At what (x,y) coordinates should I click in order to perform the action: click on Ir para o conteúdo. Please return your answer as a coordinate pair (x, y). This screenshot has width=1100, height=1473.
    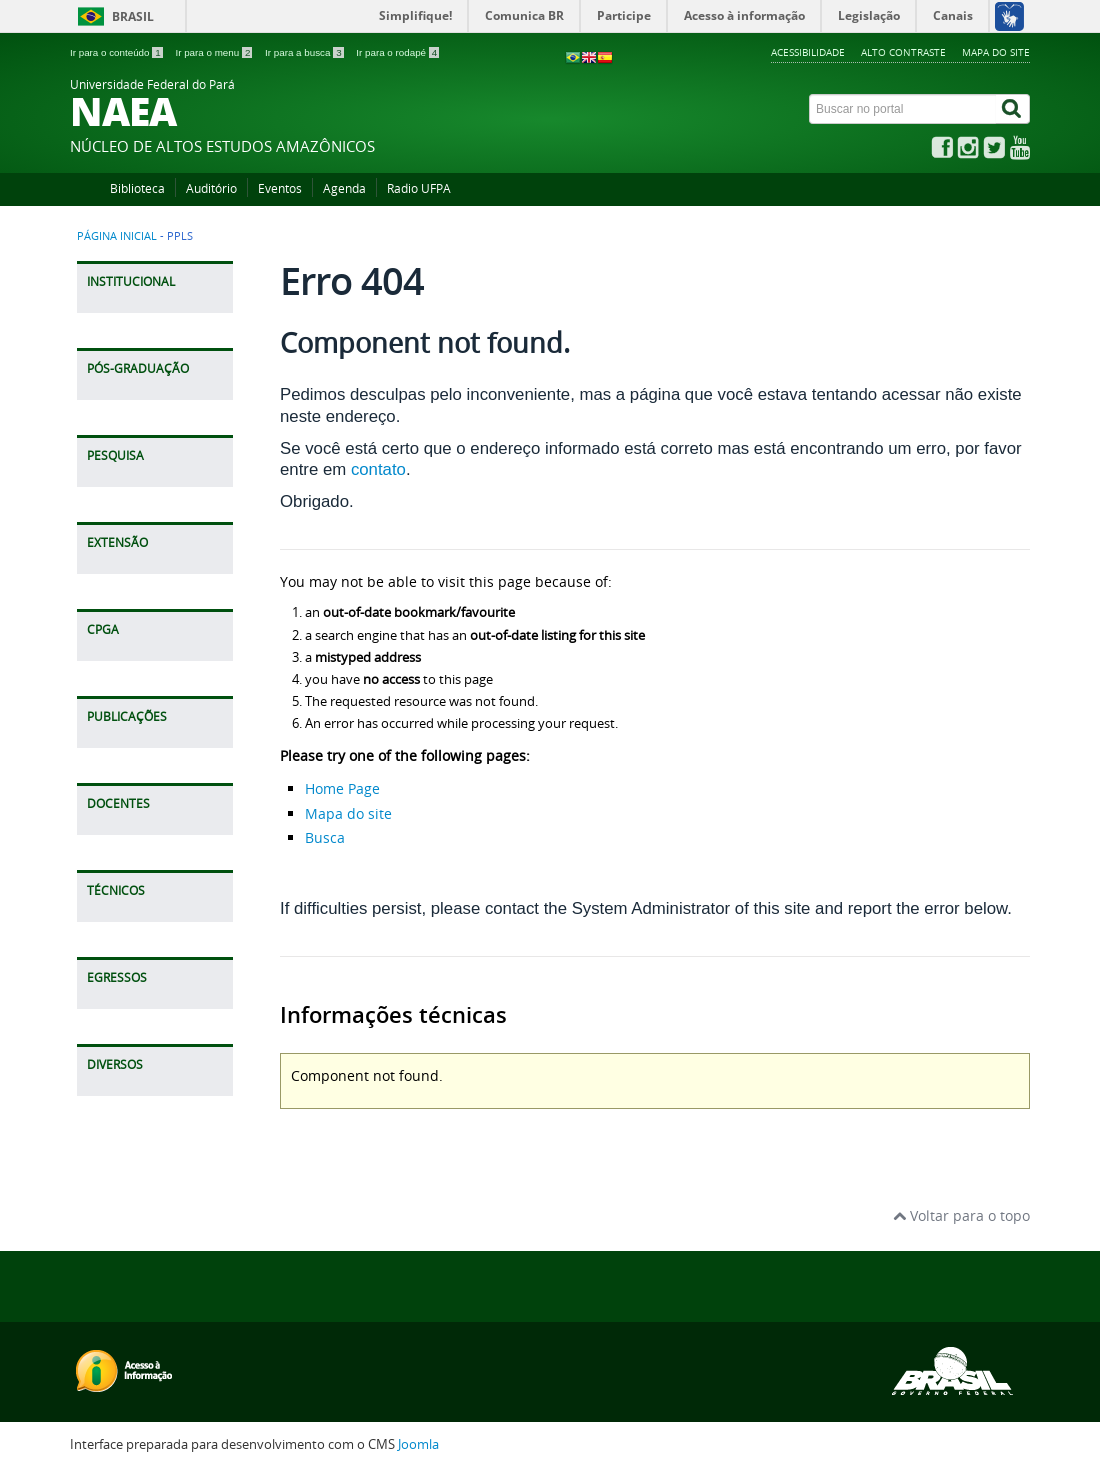
    Looking at the image, I should click on (117, 52).